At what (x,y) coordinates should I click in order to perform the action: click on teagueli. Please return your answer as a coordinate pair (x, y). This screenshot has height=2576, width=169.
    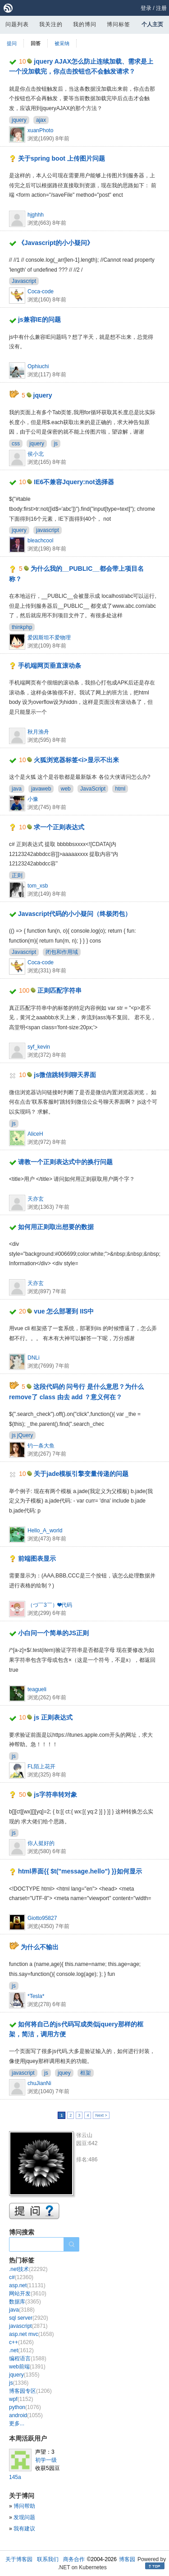
    Looking at the image, I should click on (36, 1689).